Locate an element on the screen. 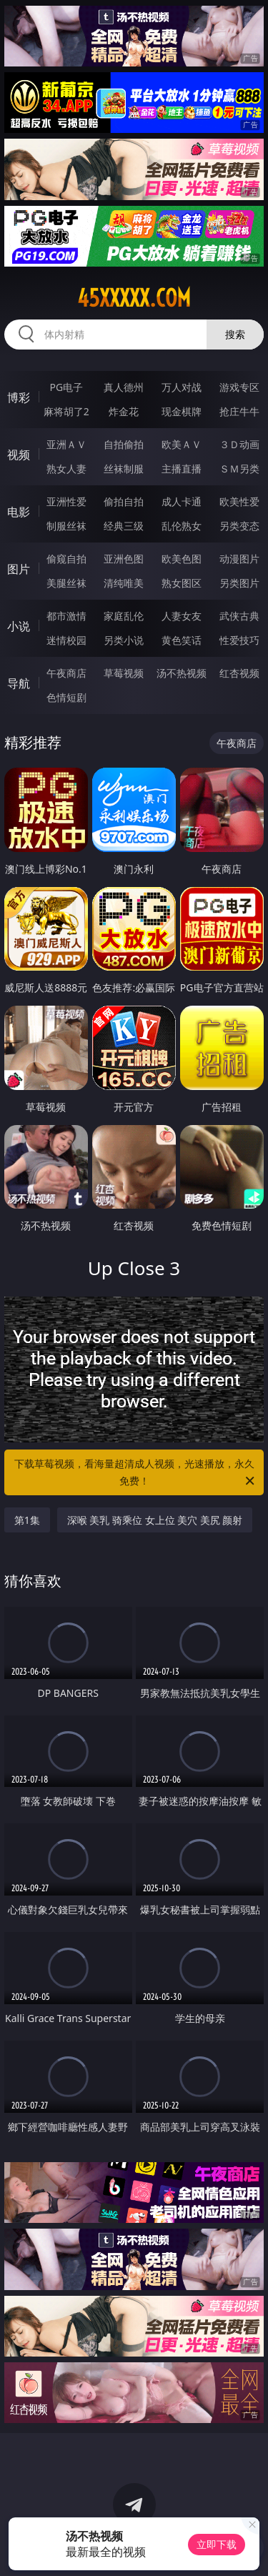 The width and height of the screenshot is (268, 2576). ＳＭ另类 is located at coordinates (239, 468).